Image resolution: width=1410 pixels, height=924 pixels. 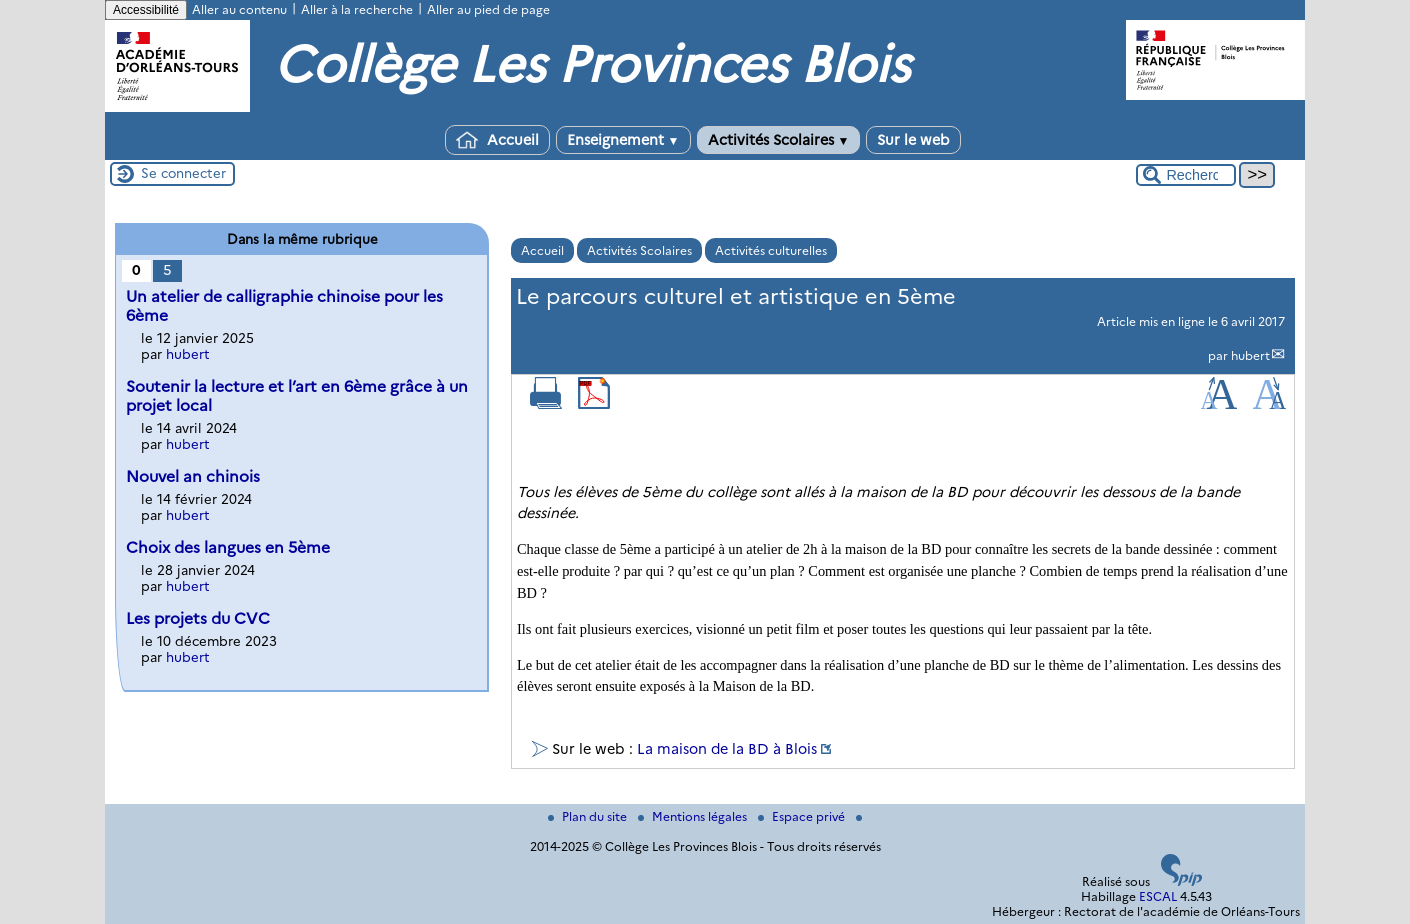 What do you see at coordinates (771, 250) in the screenshot?
I see `Activités culturelles` at bounding box center [771, 250].